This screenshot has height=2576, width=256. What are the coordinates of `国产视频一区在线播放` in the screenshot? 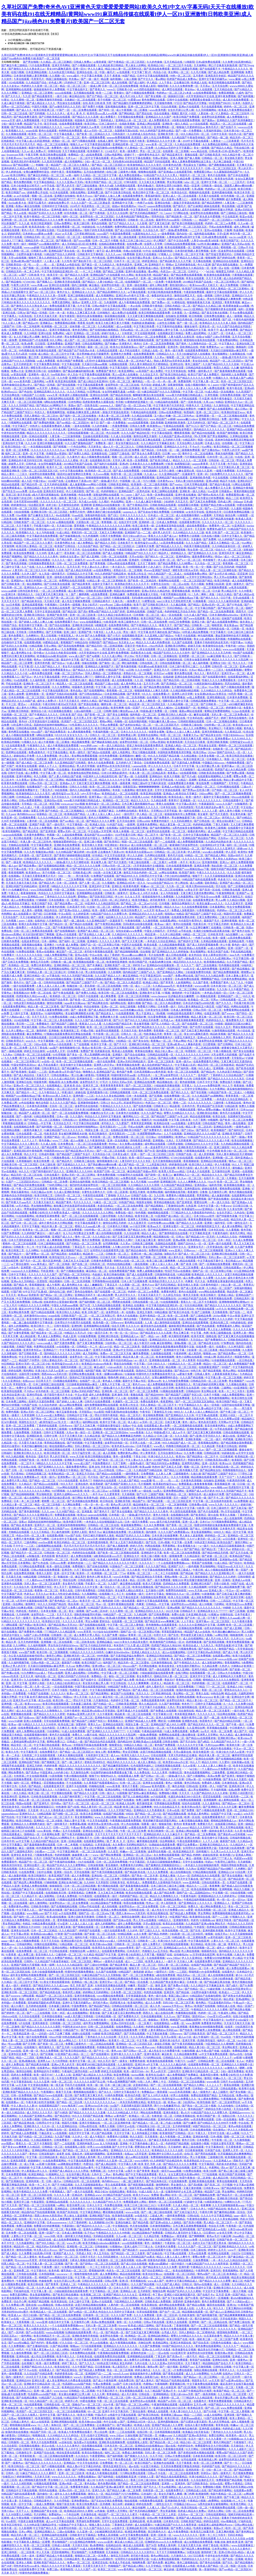 It's located at (56, 769).